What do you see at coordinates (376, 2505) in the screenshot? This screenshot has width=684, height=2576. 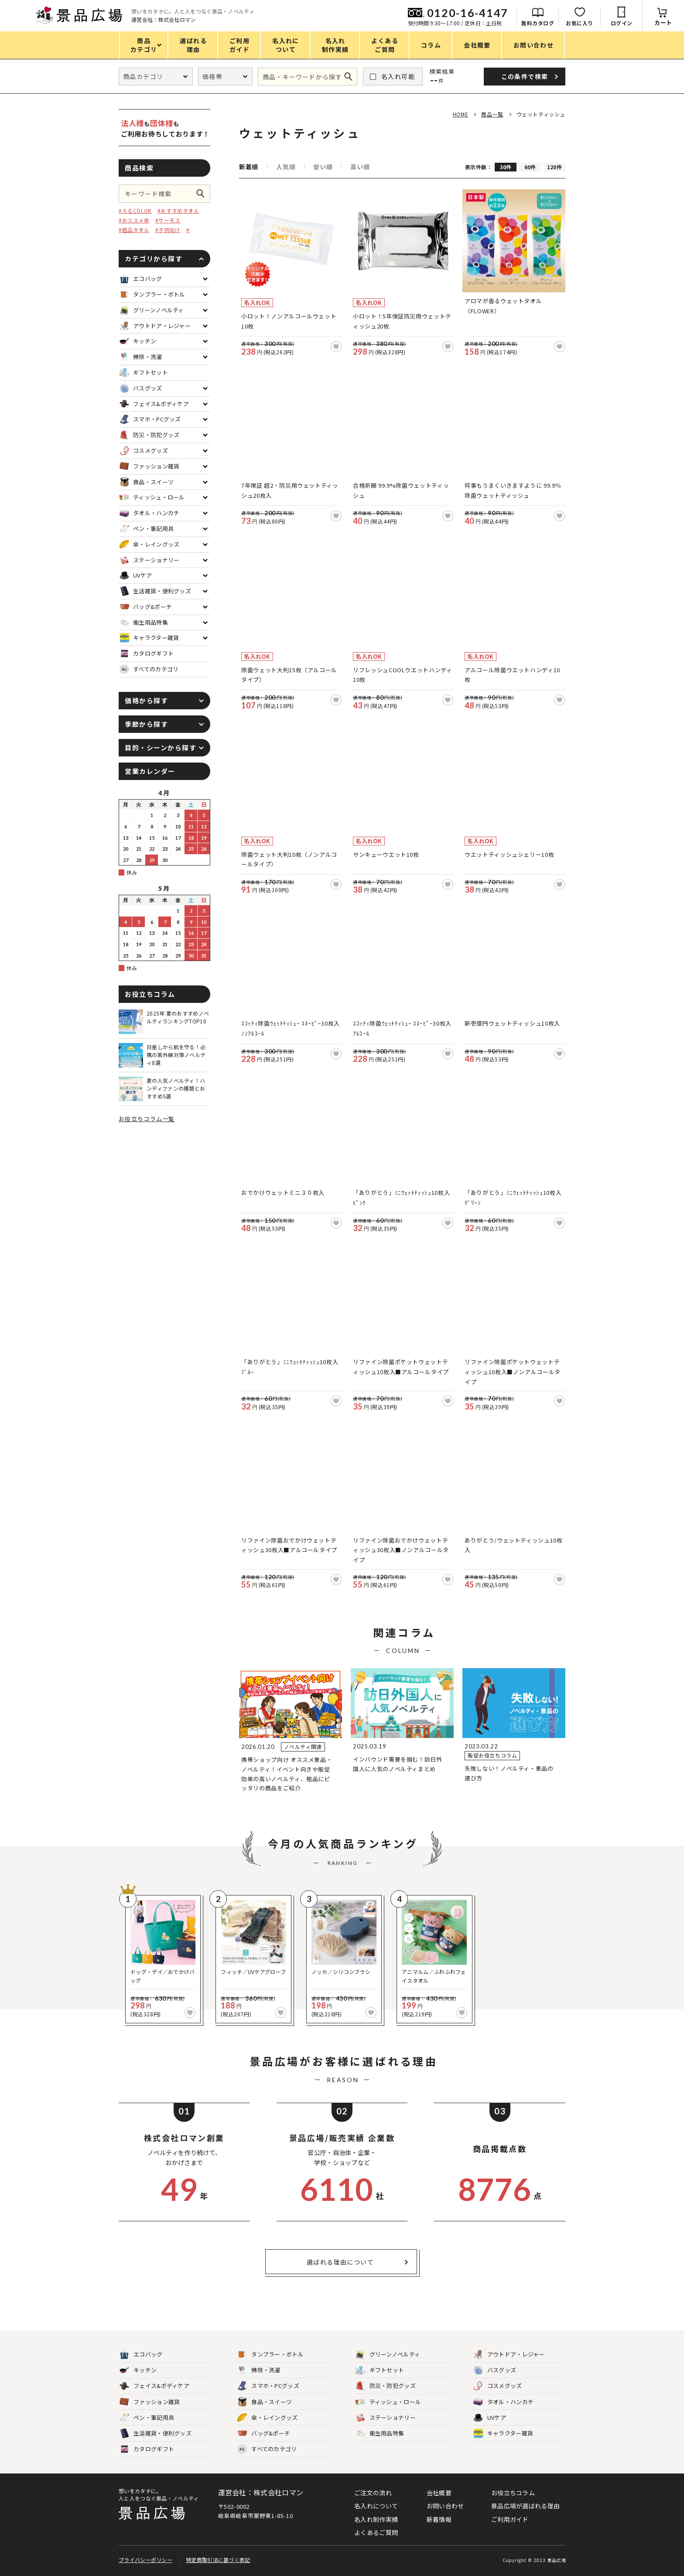 I see `名入れについて` at bounding box center [376, 2505].